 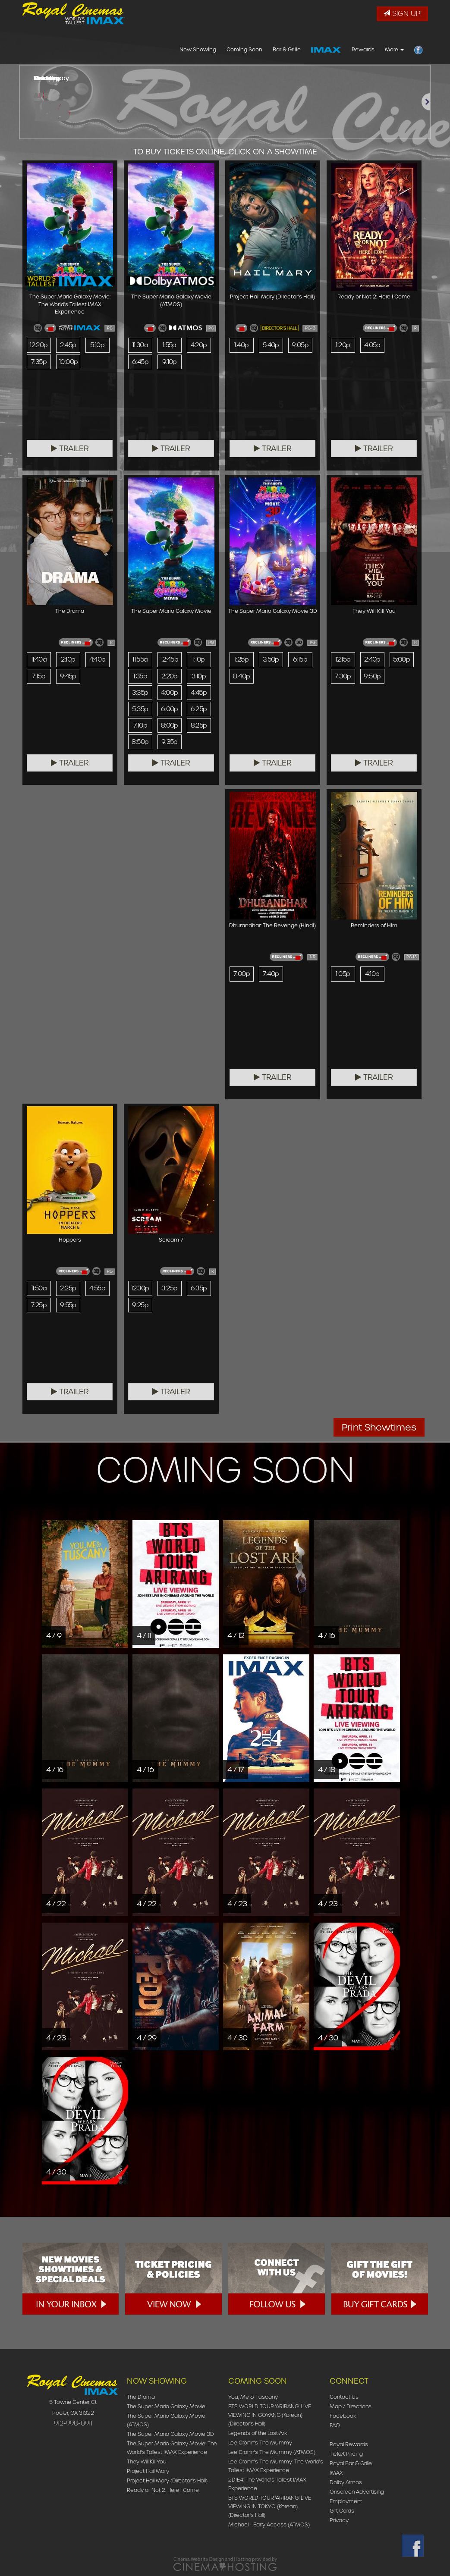 I want to click on Map / Directions, so click(x=350, y=2406).